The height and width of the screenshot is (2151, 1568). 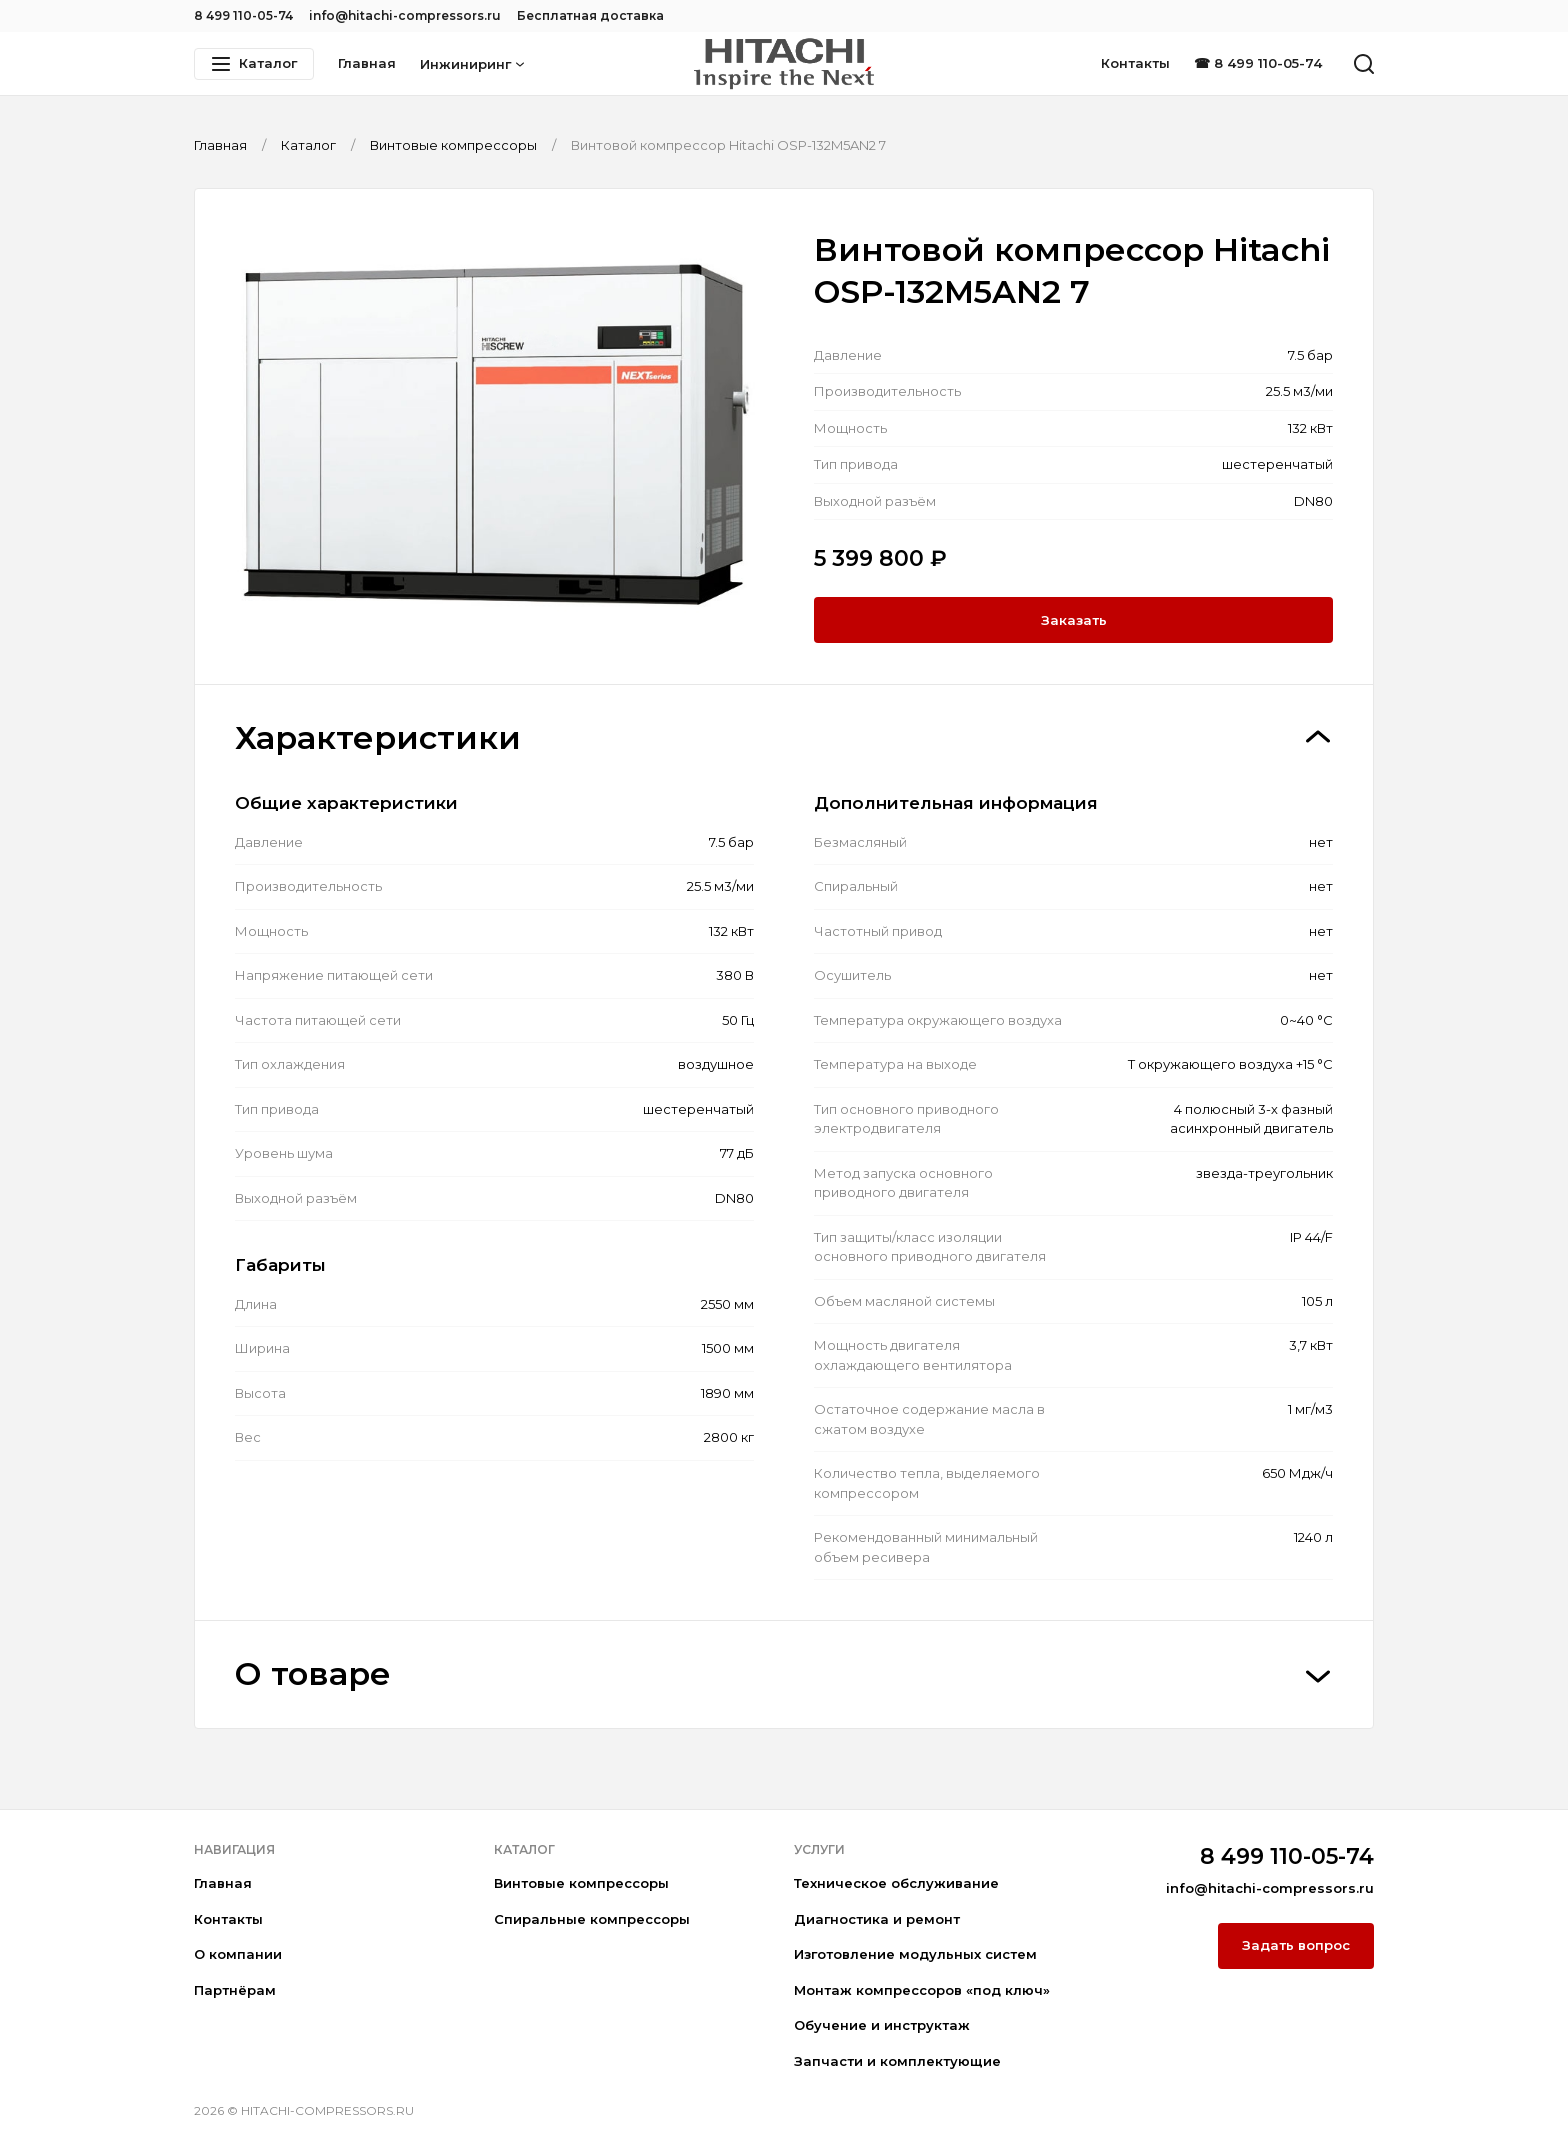 I want to click on Партнёрам, so click(x=235, y=1990).